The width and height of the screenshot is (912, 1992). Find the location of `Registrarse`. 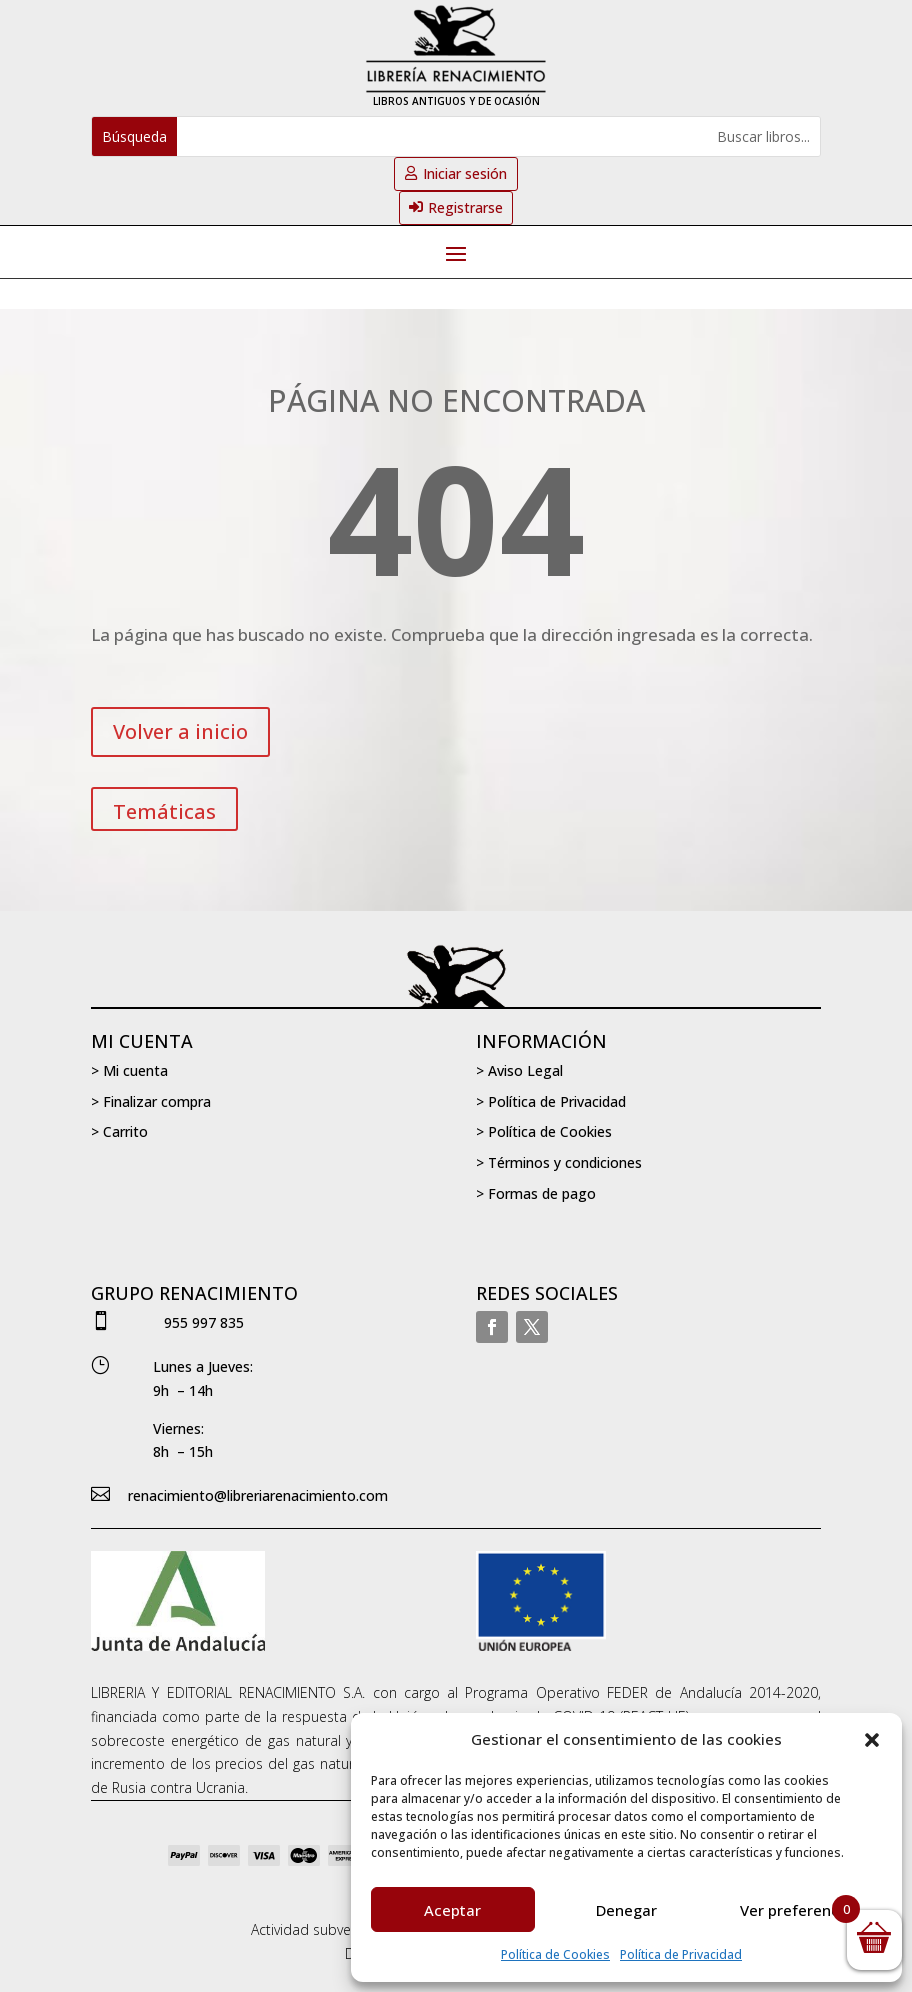

Registrarse is located at coordinates (465, 207).